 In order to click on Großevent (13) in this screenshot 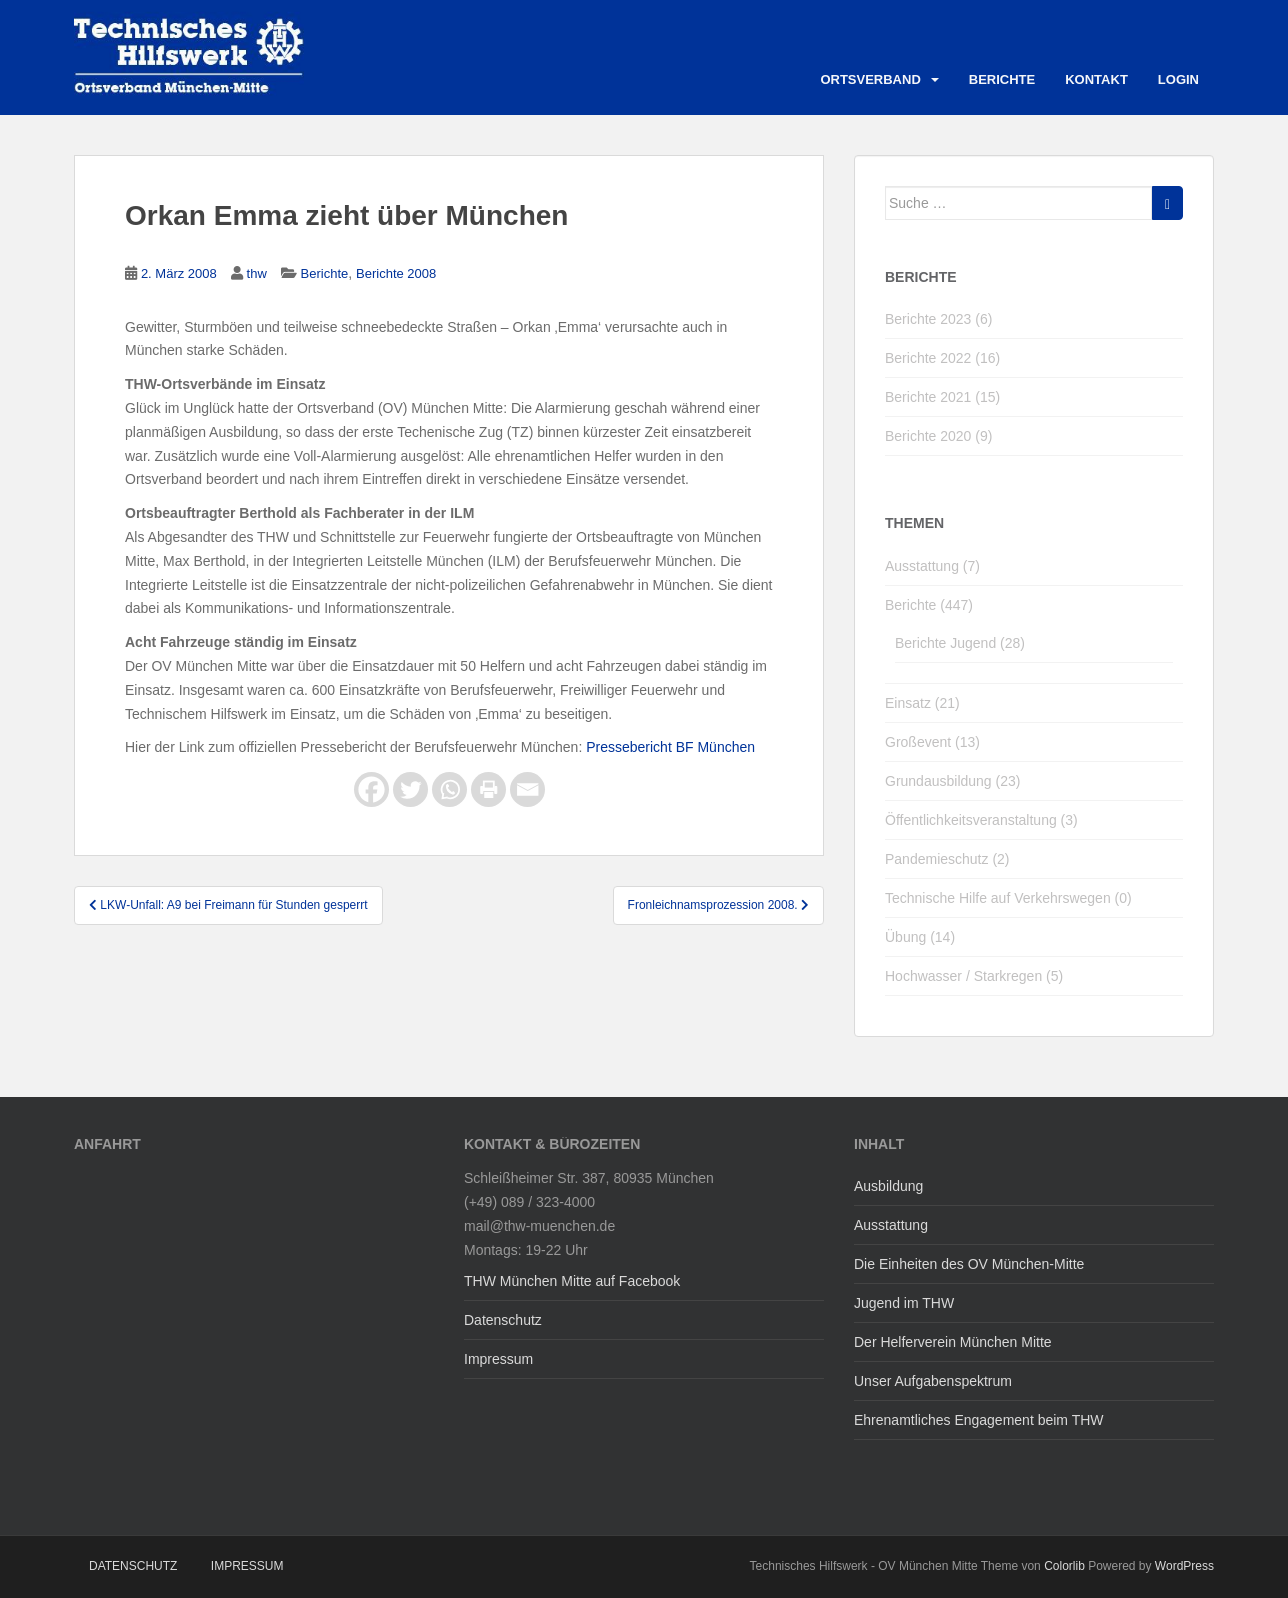, I will do `click(932, 742)`.